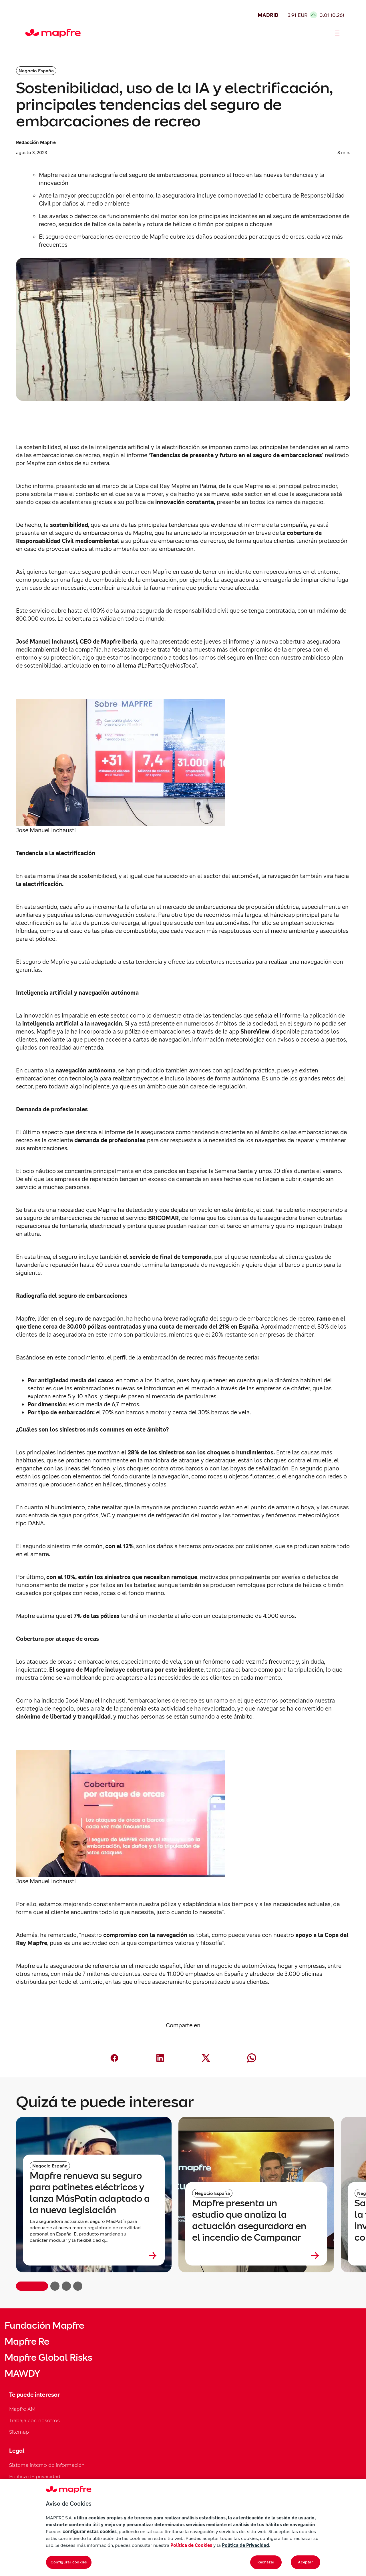  Describe the element at coordinates (205, 2058) in the screenshot. I see `[Compartir en X (Twitter) (abre en nueva ventana)]` at that location.